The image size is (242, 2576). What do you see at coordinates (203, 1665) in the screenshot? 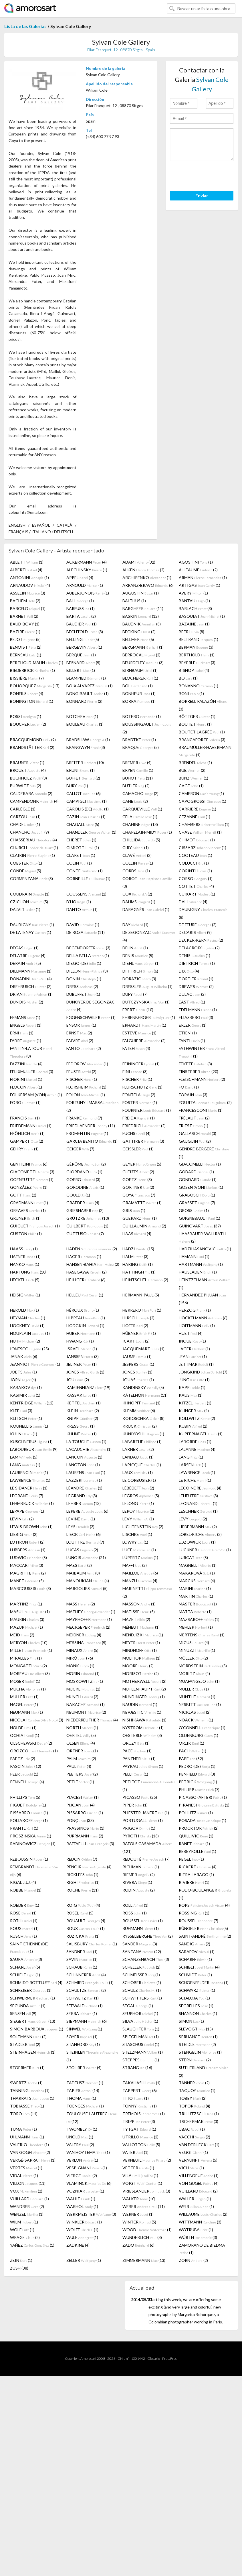
I see `MORDSTEIN (5)` at bounding box center [203, 1665].